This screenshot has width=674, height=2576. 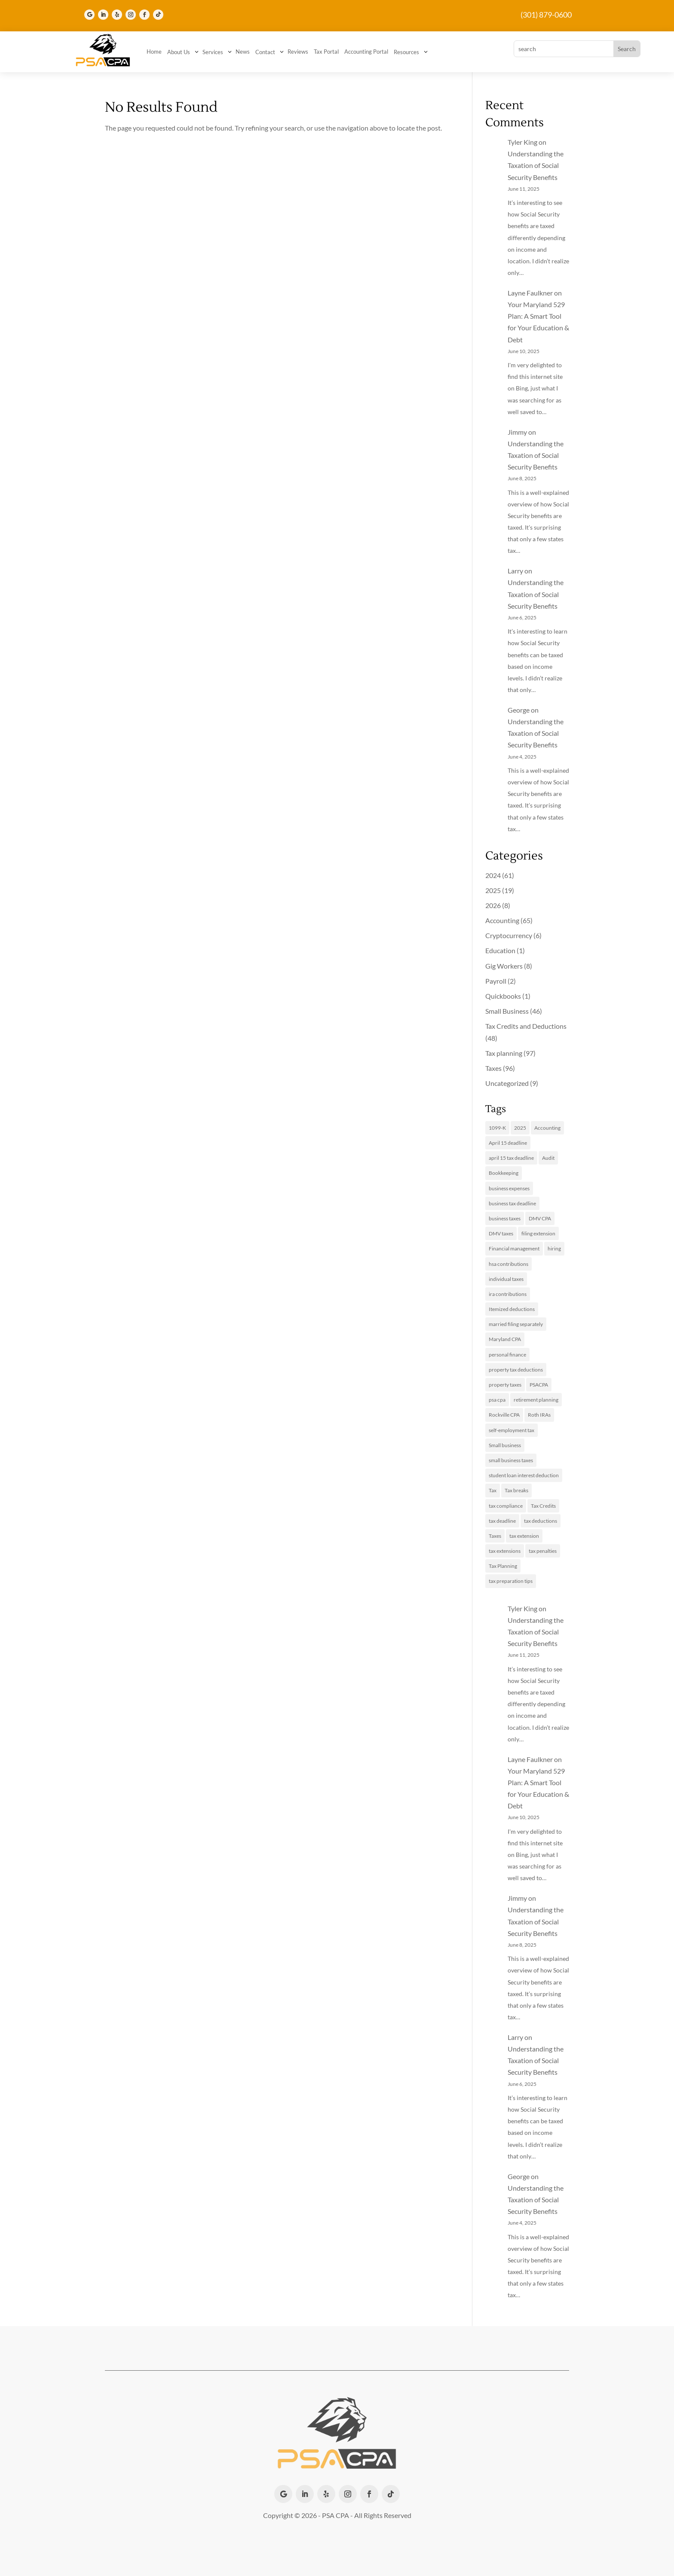 What do you see at coordinates (514, 1248) in the screenshot?
I see `Financial management [Financial management (2 items)]` at bounding box center [514, 1248].